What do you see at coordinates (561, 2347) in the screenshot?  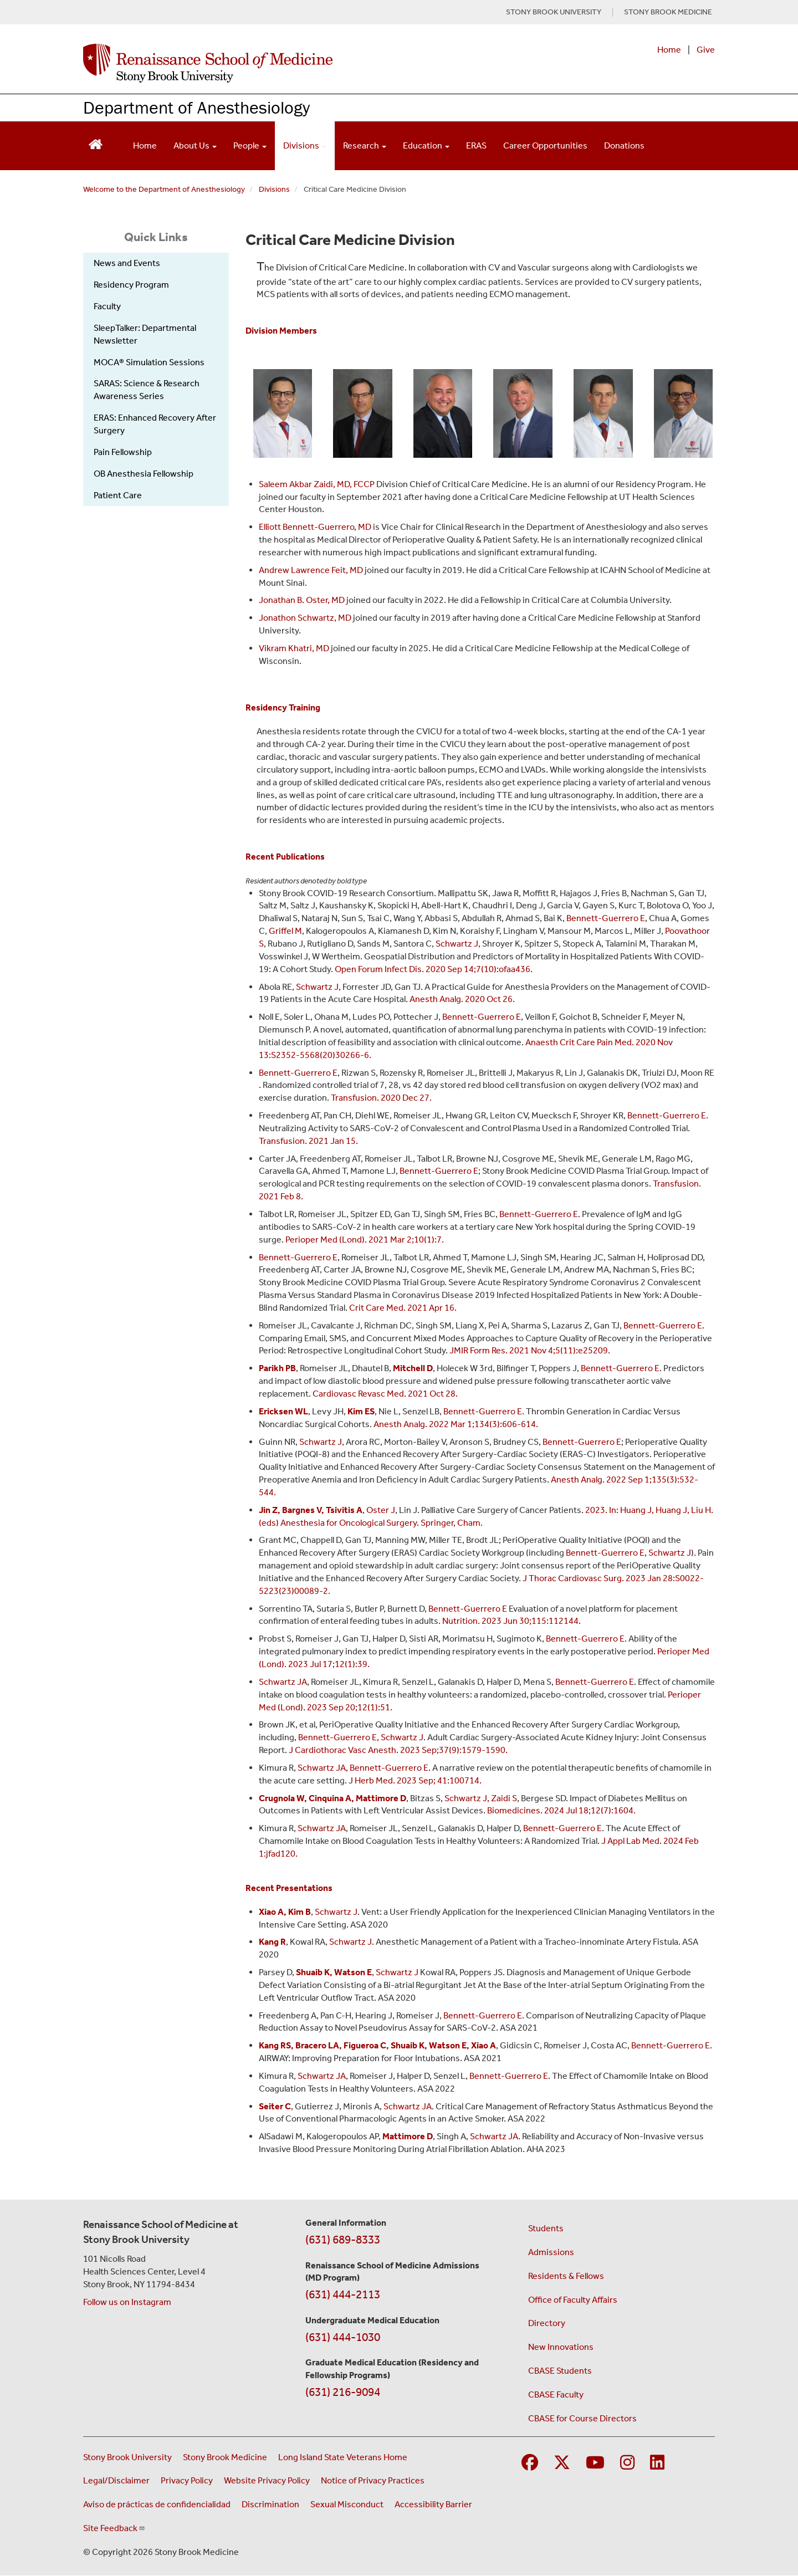 I see `New Innovations` at bounding box center [561, 2347].